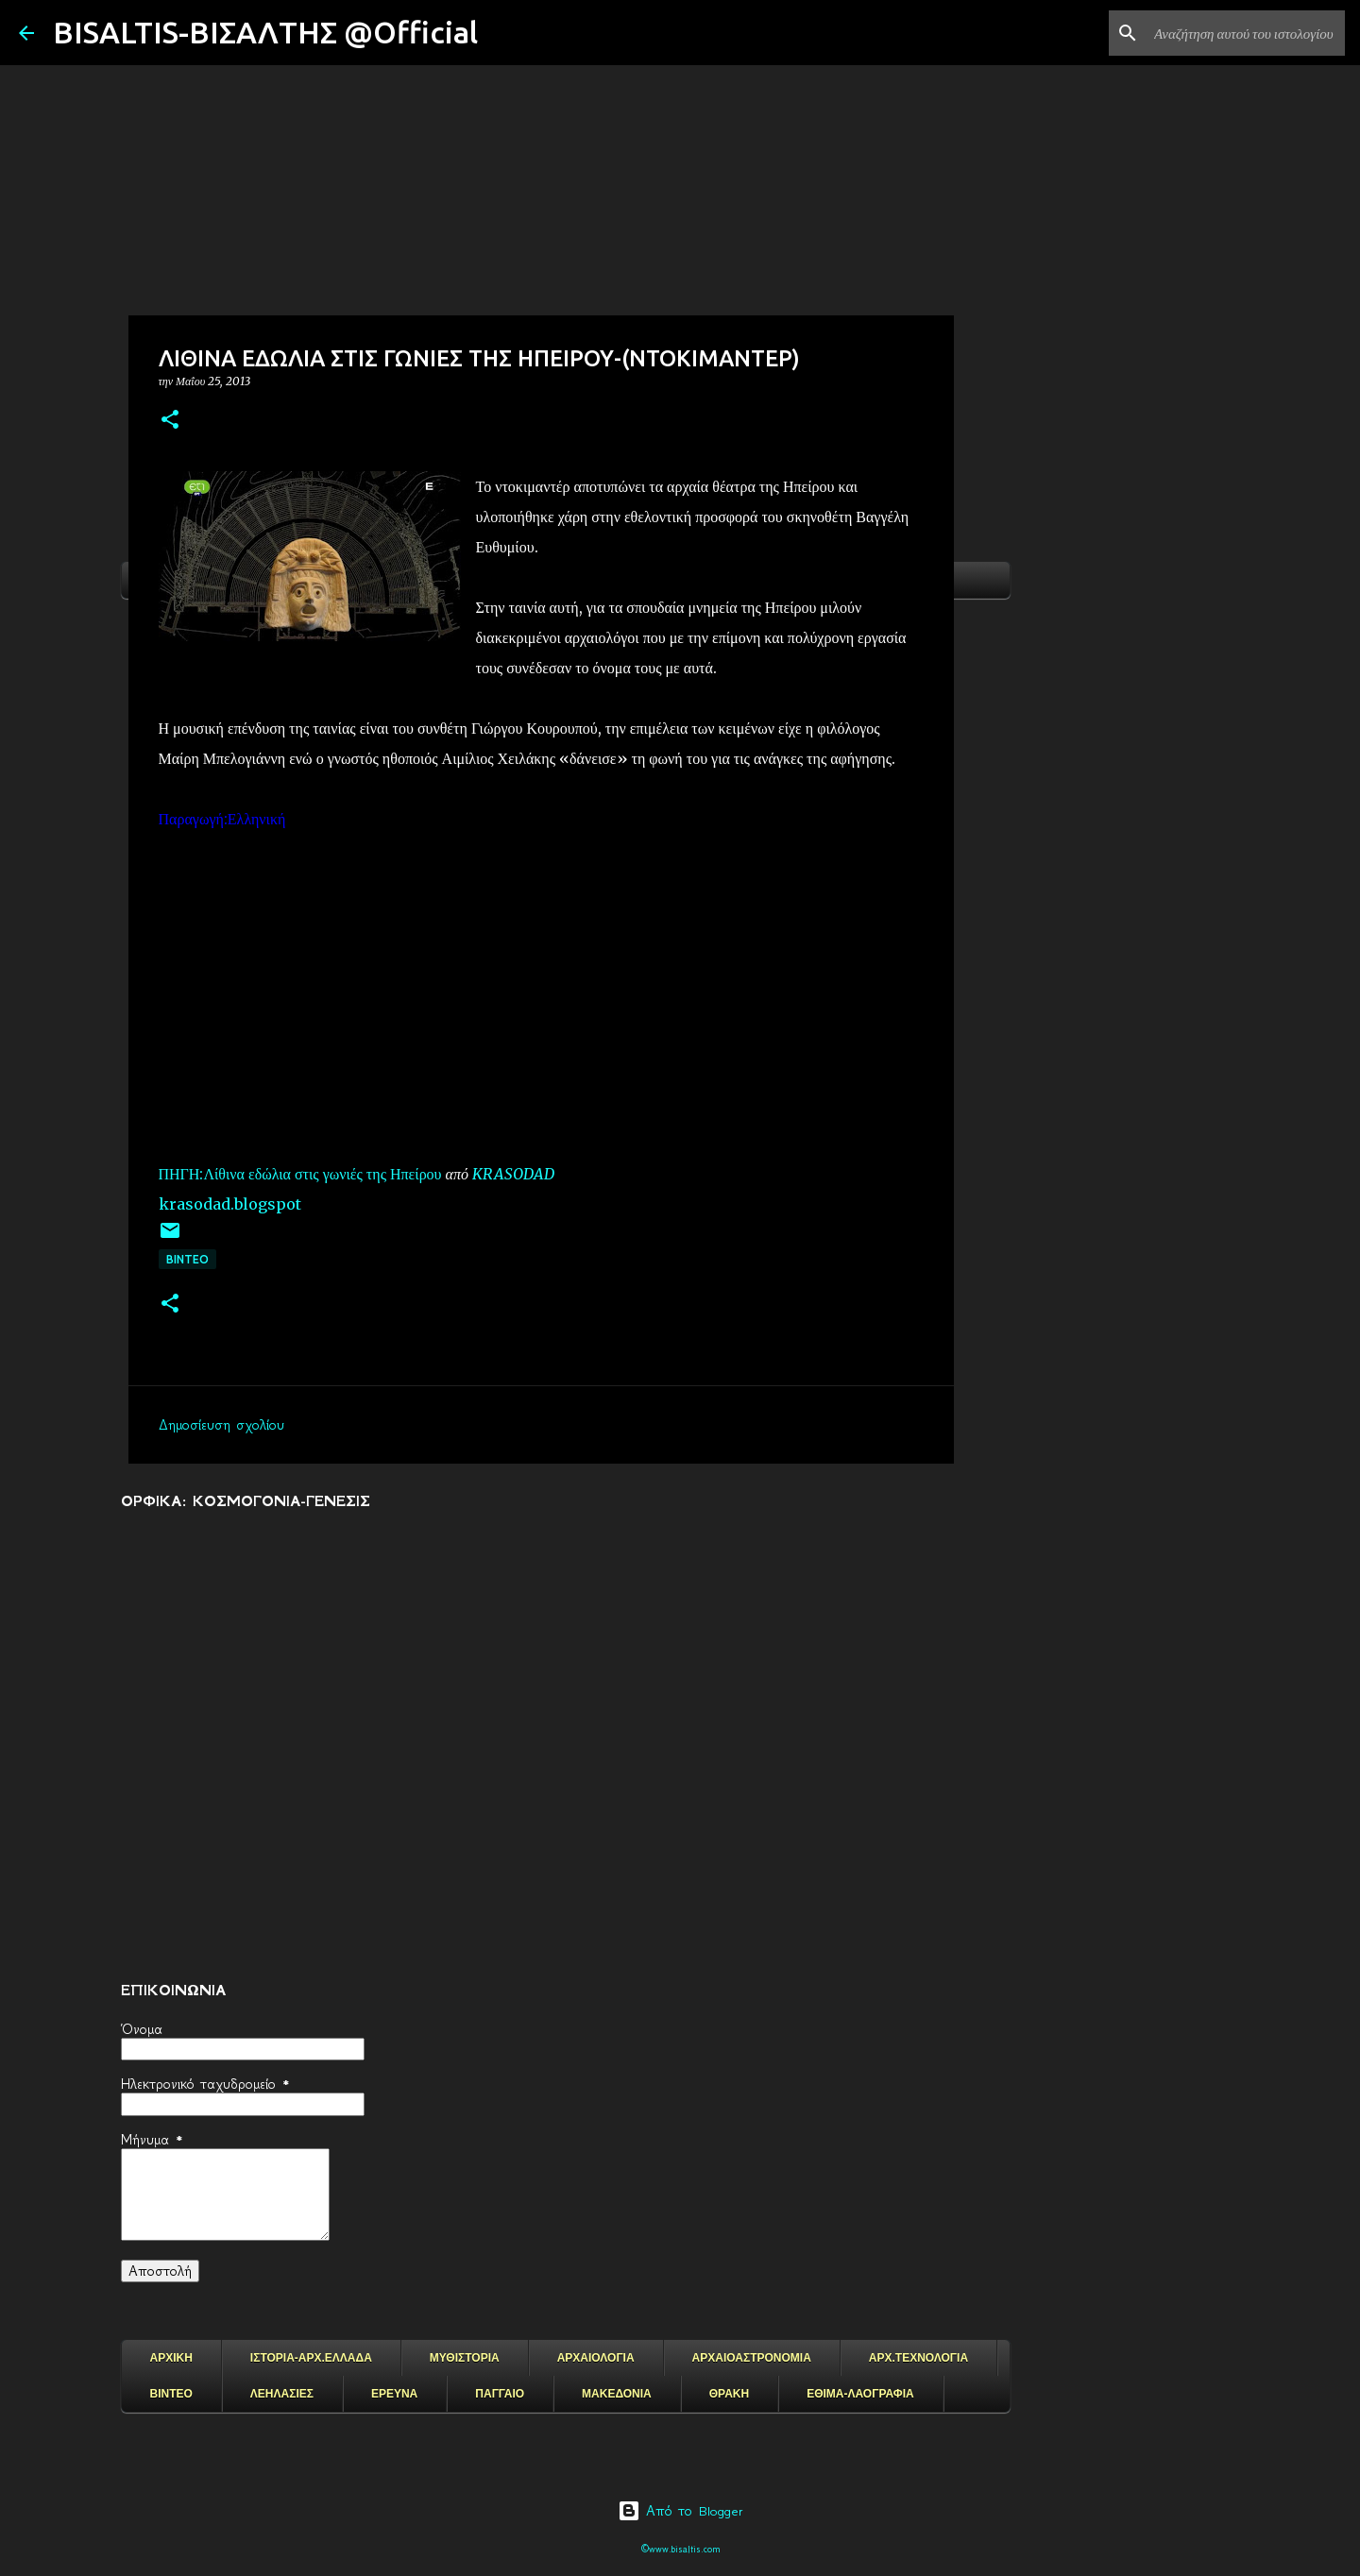  I want to click on ΑΡΧΙΚΗ, so click(171, 2357).